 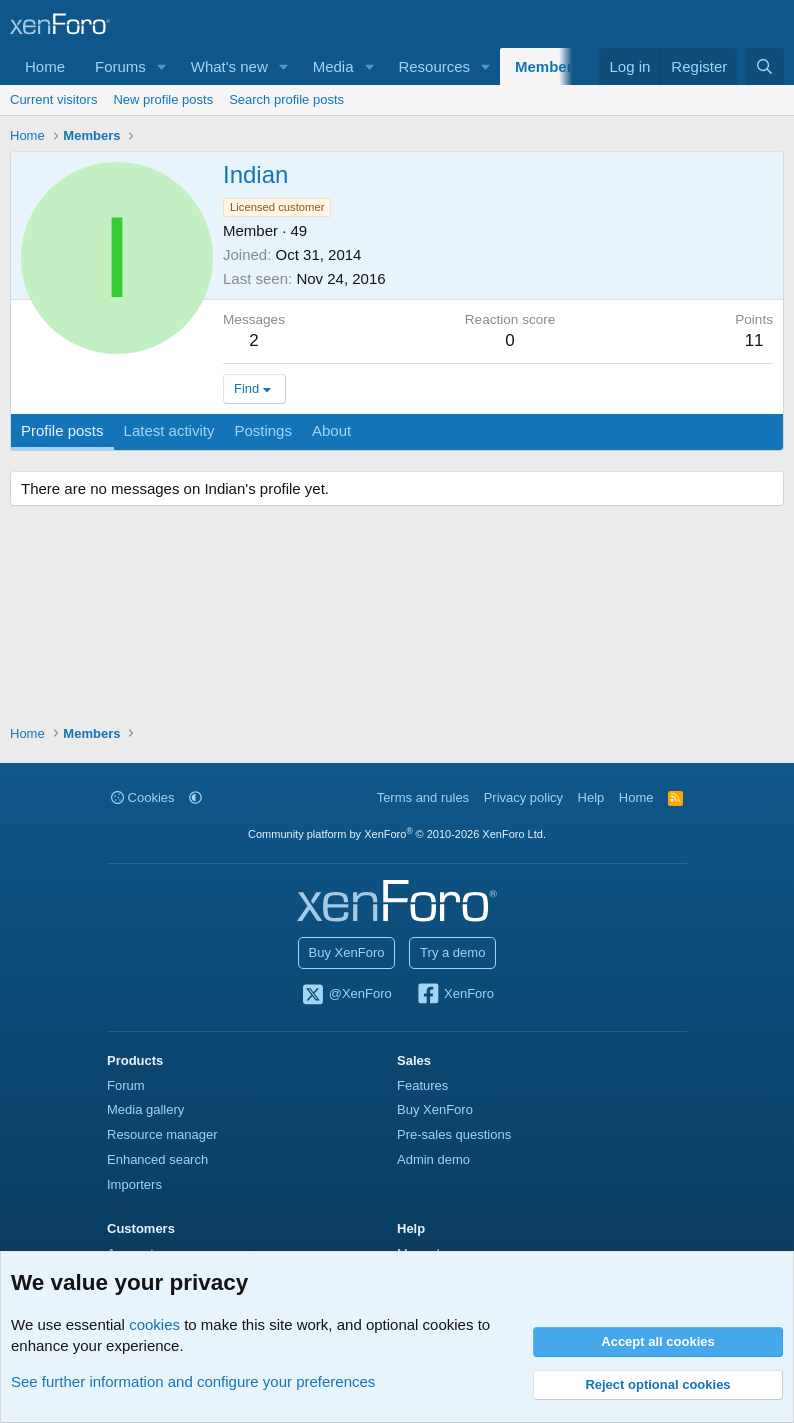 What do you see at coordinates (591, 797) in the screenshot?
I see `Help` at bounding box center [591, 797].